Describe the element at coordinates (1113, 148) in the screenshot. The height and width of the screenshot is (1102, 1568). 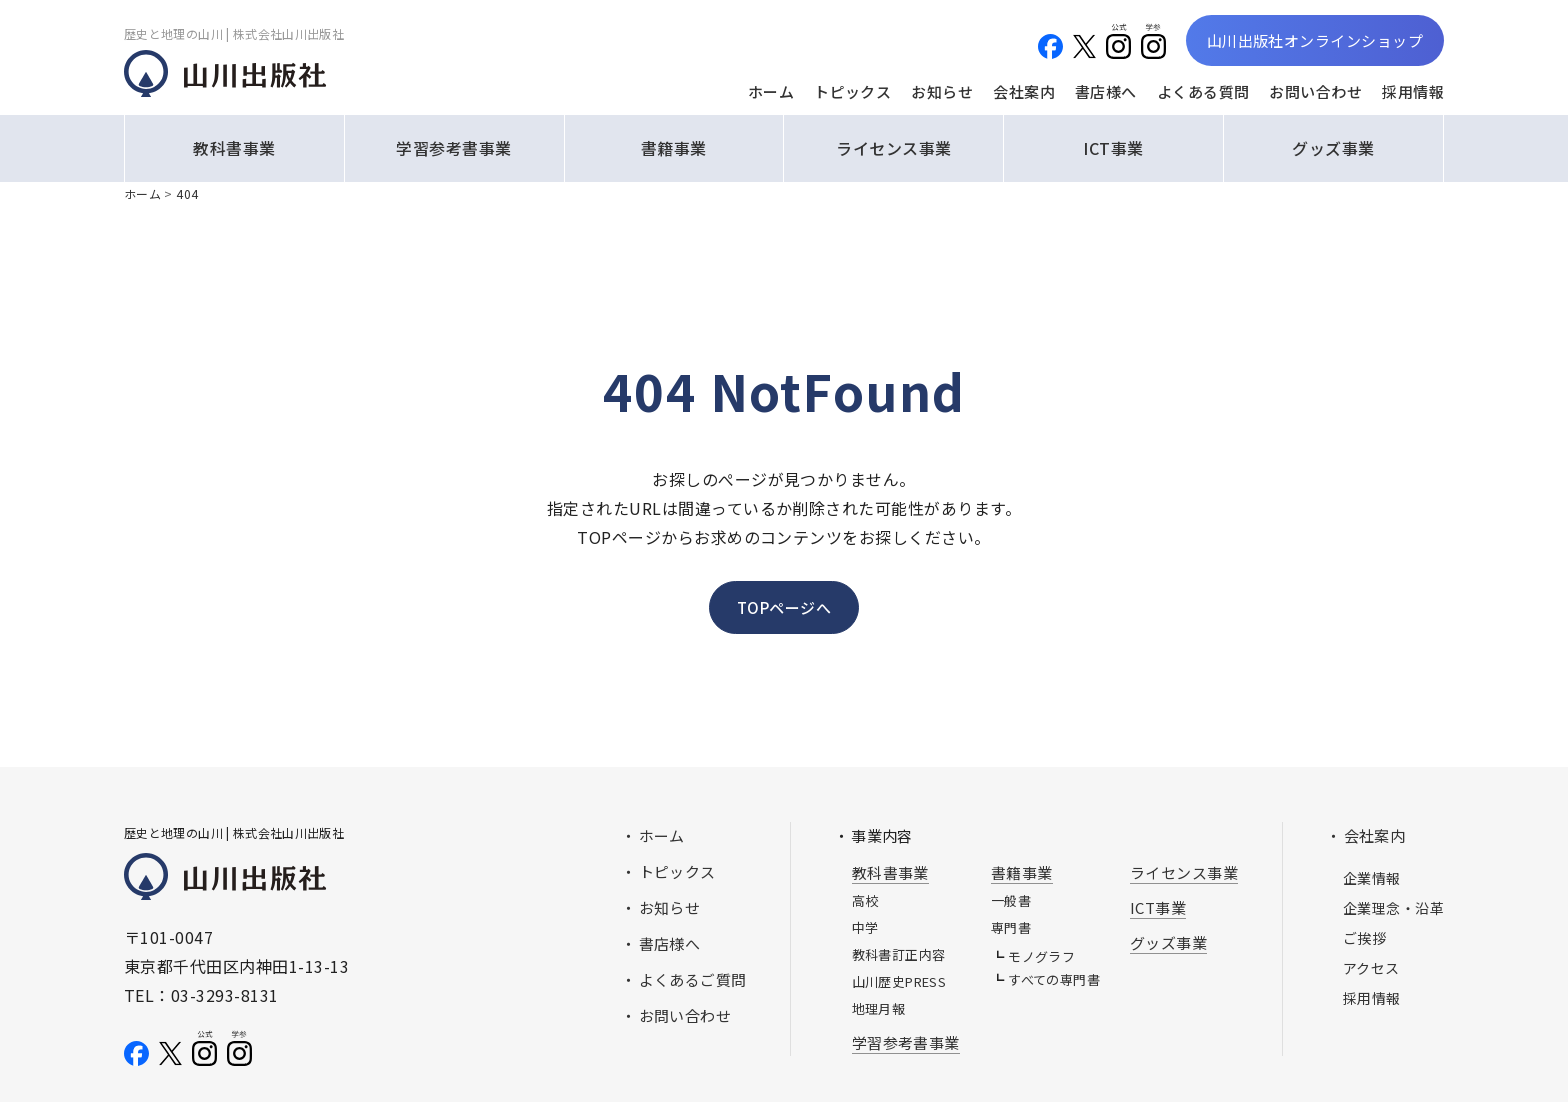
I see `ICT事業` at that location.